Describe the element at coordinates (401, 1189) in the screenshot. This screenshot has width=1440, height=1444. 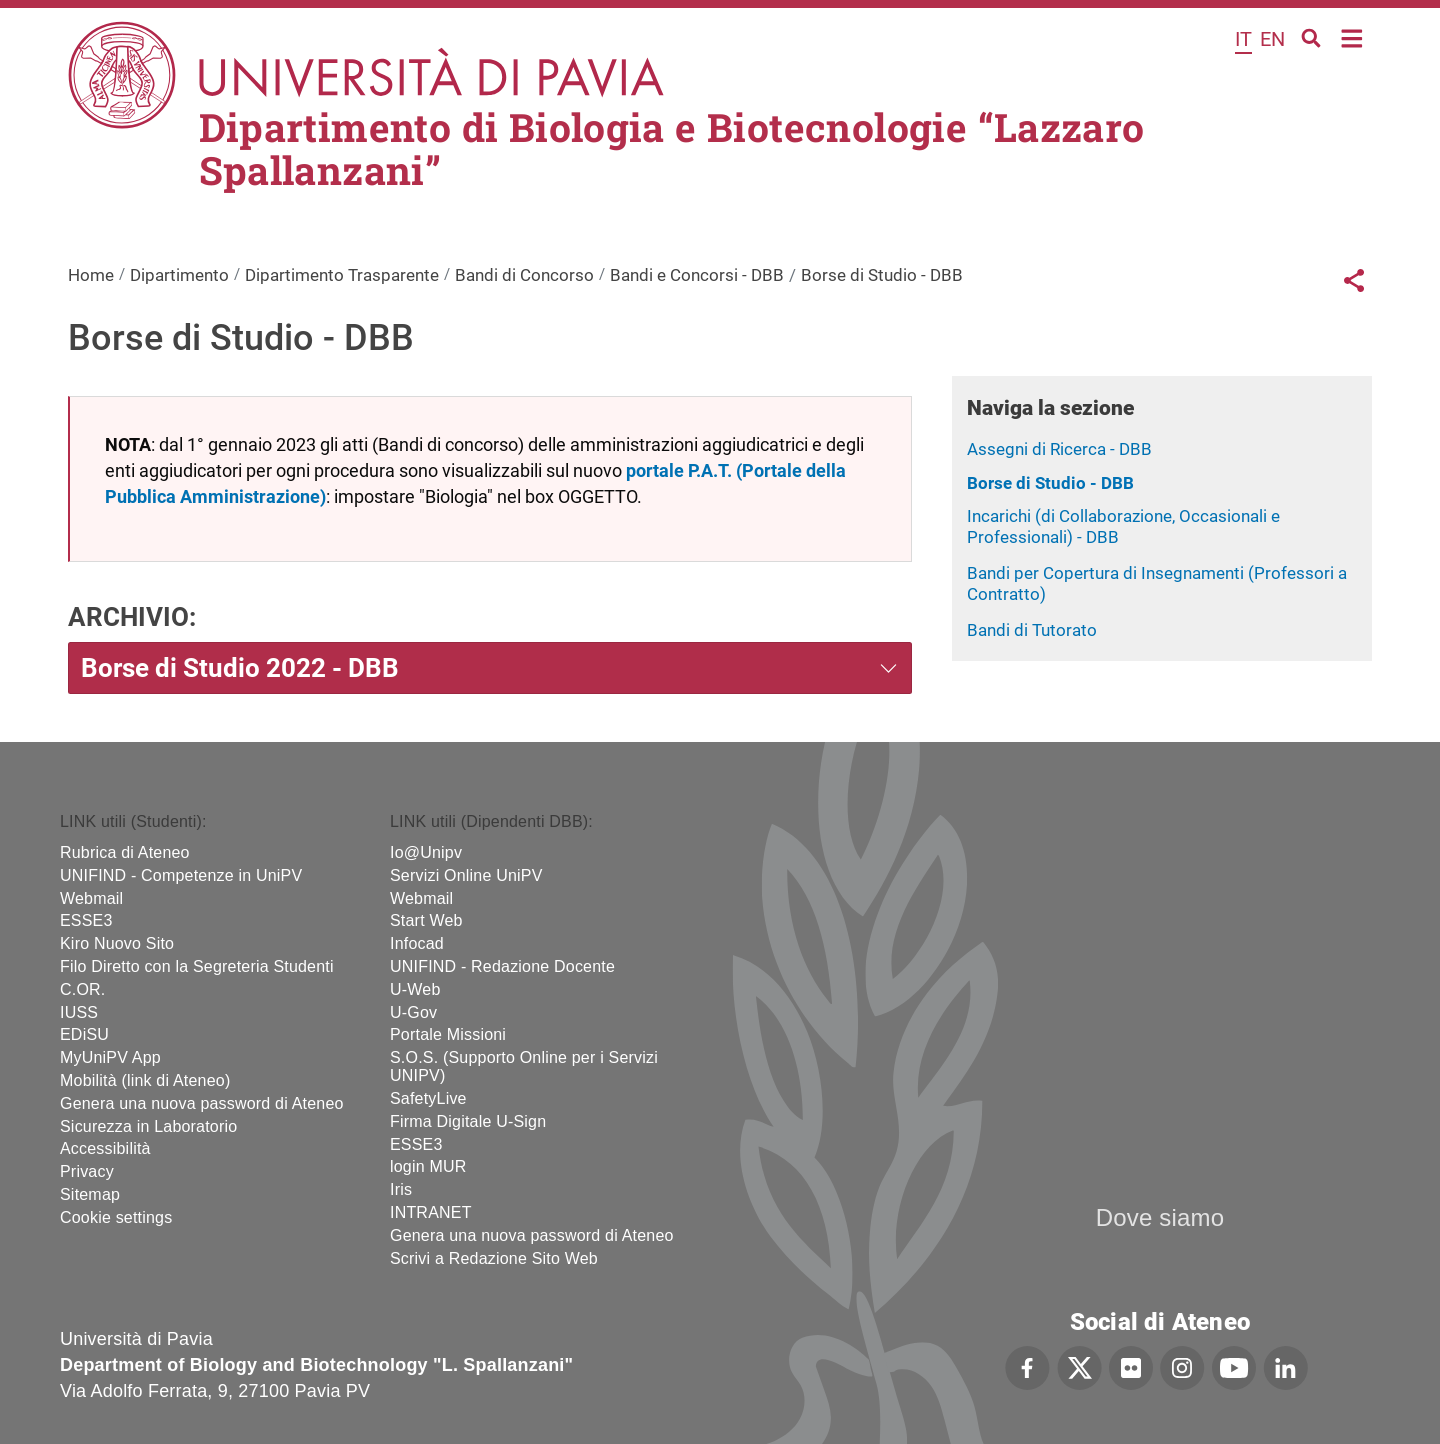
I see `Iris` at that location.